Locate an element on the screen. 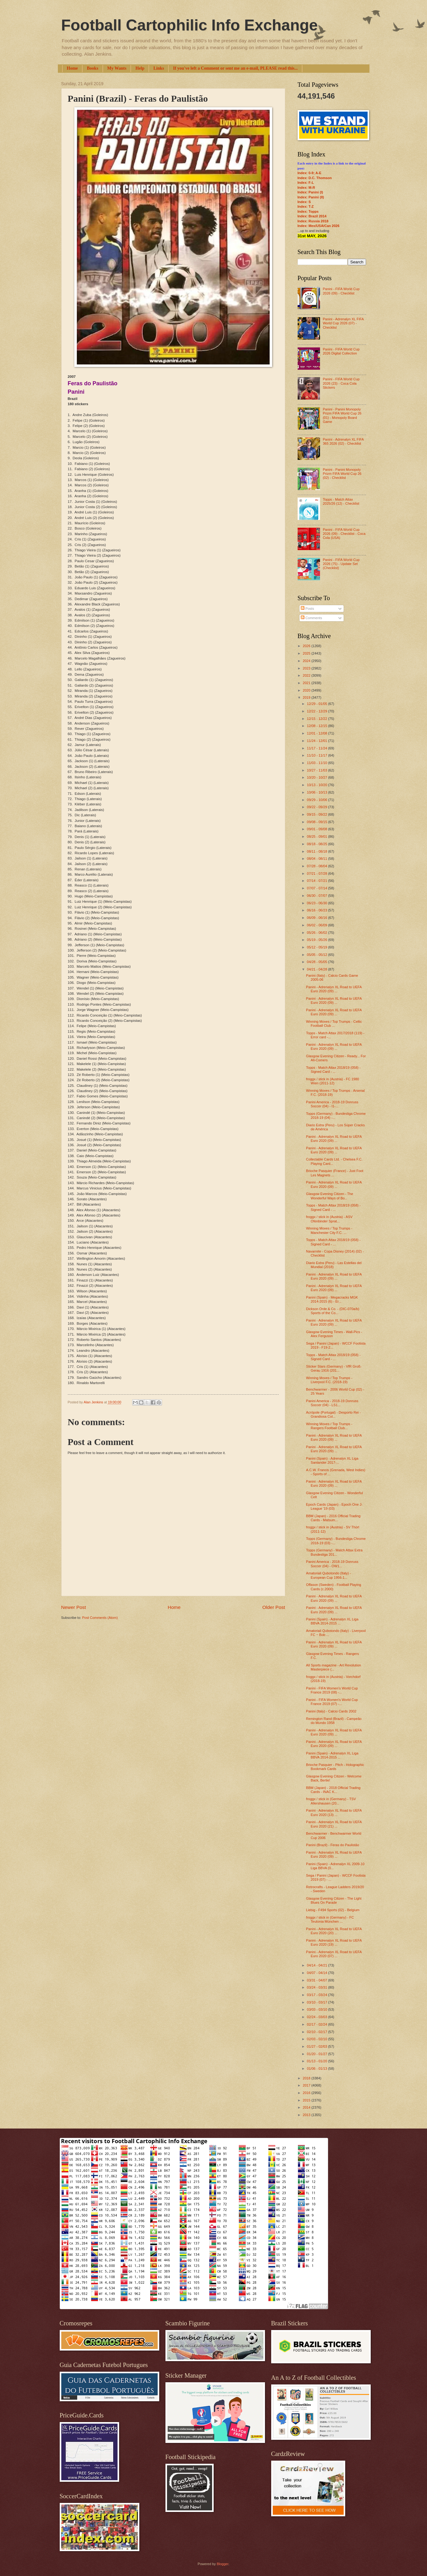 The height and width of the screenshot is (2576, 427). 10/13 - 10/20 is located at coordinates (317, 785).